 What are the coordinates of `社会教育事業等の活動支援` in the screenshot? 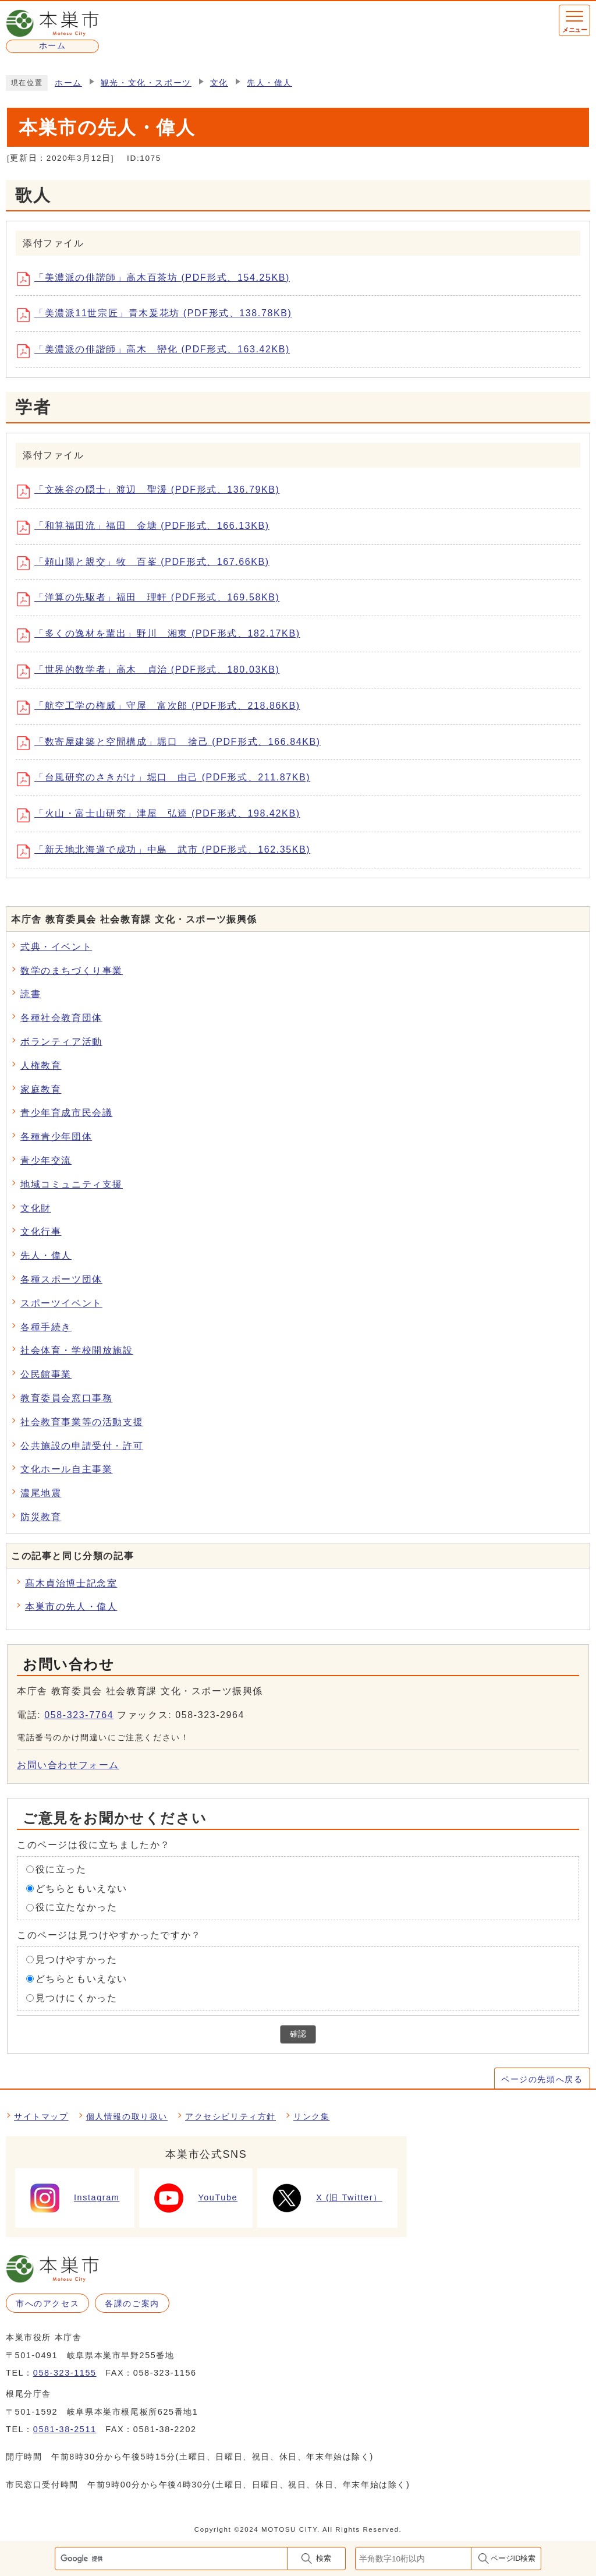 It's located at (81, 1422).